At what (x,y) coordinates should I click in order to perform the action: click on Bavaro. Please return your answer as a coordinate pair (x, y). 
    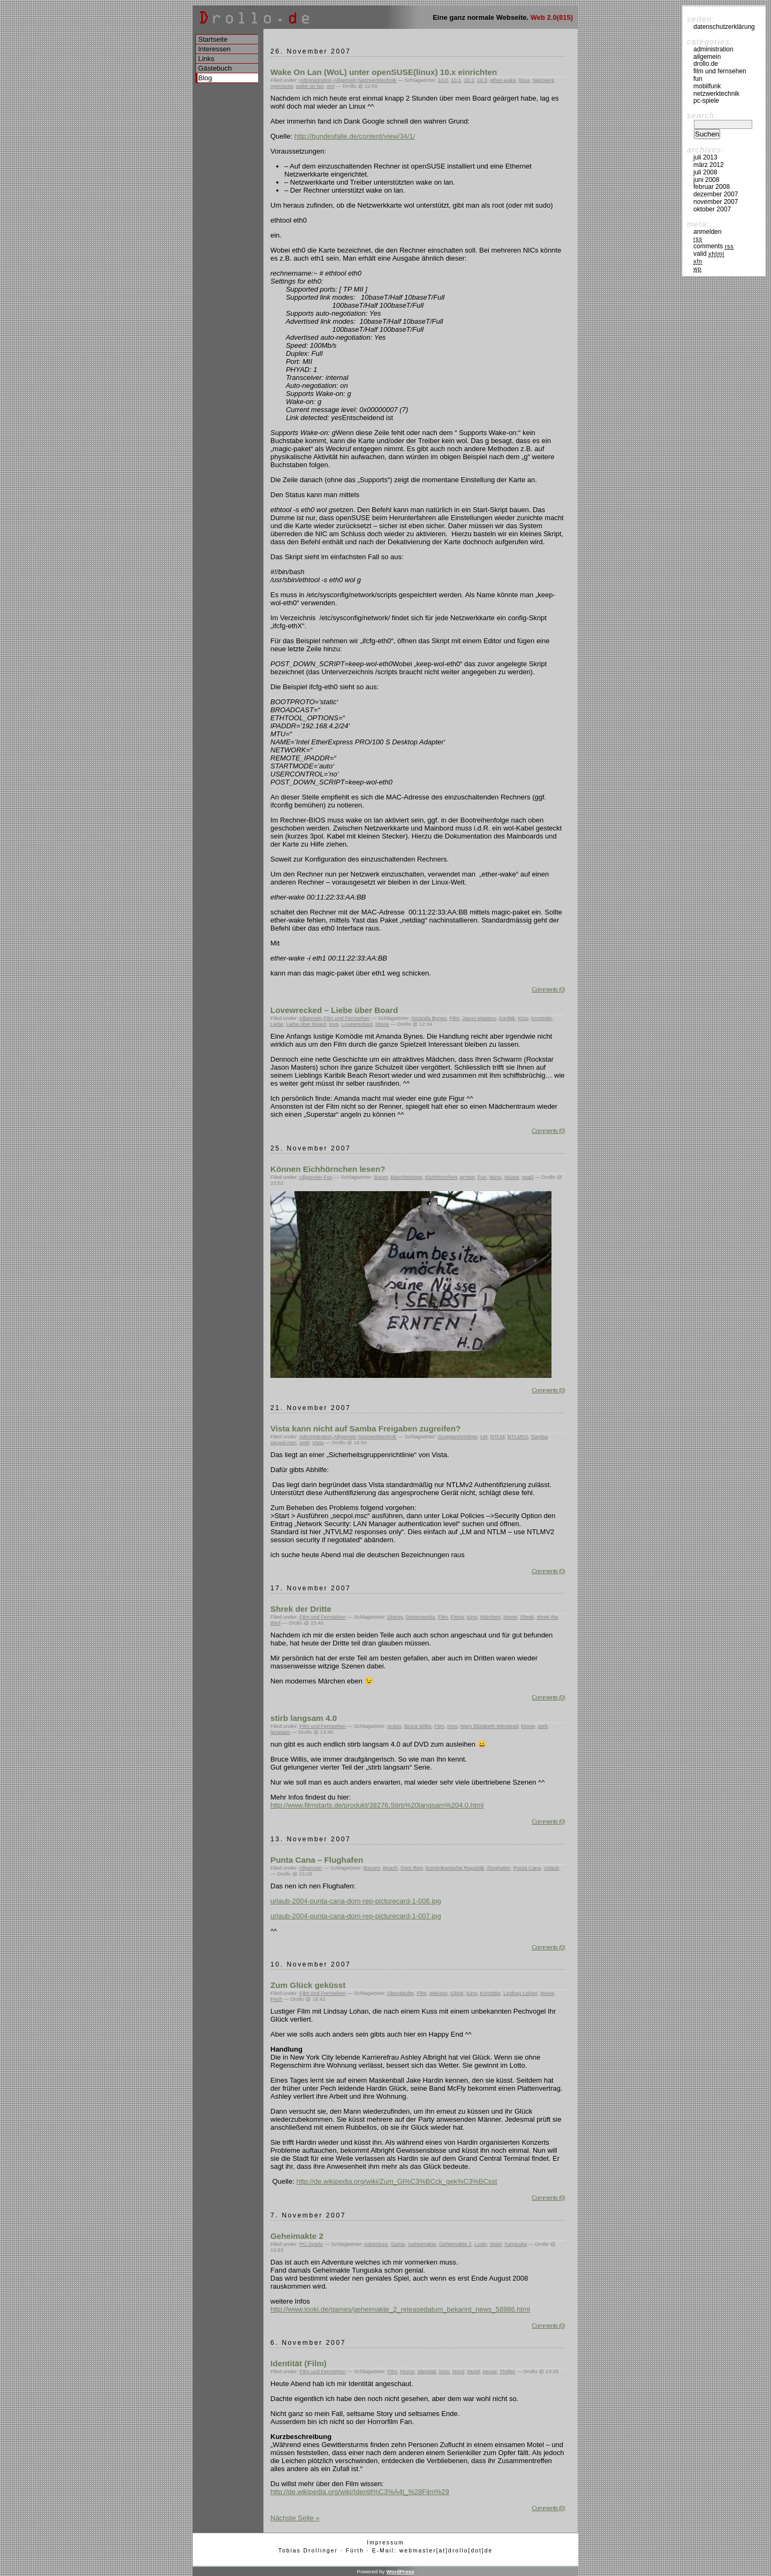
    Looking at the image, I should click on (372, 1868).